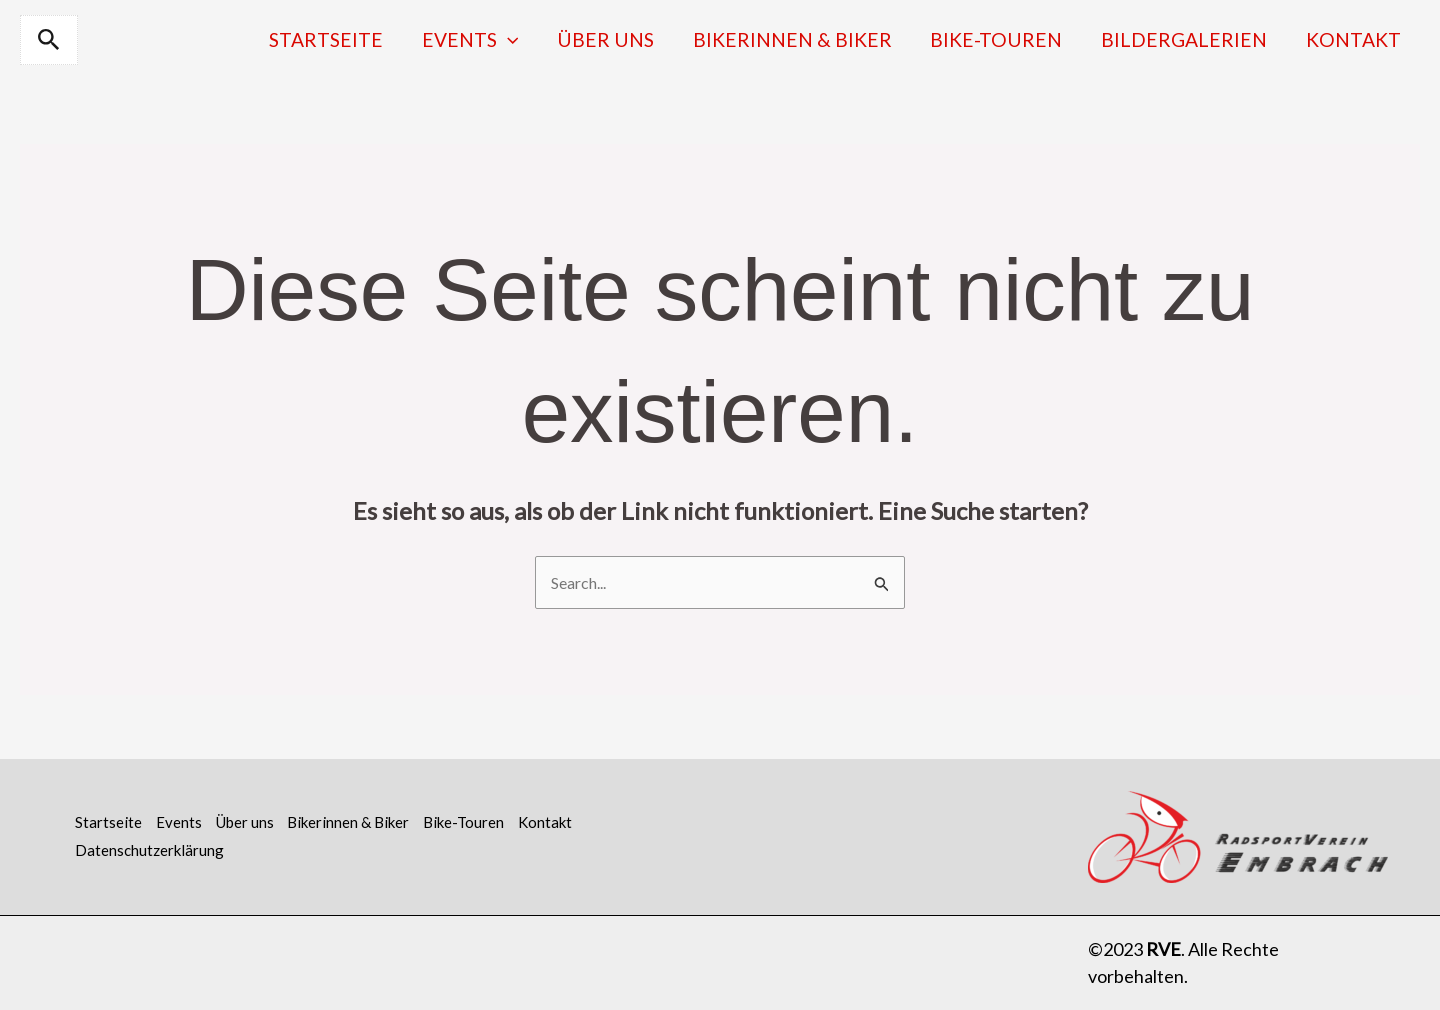  I want to click on Bike-Touren, so click(1013, 39).